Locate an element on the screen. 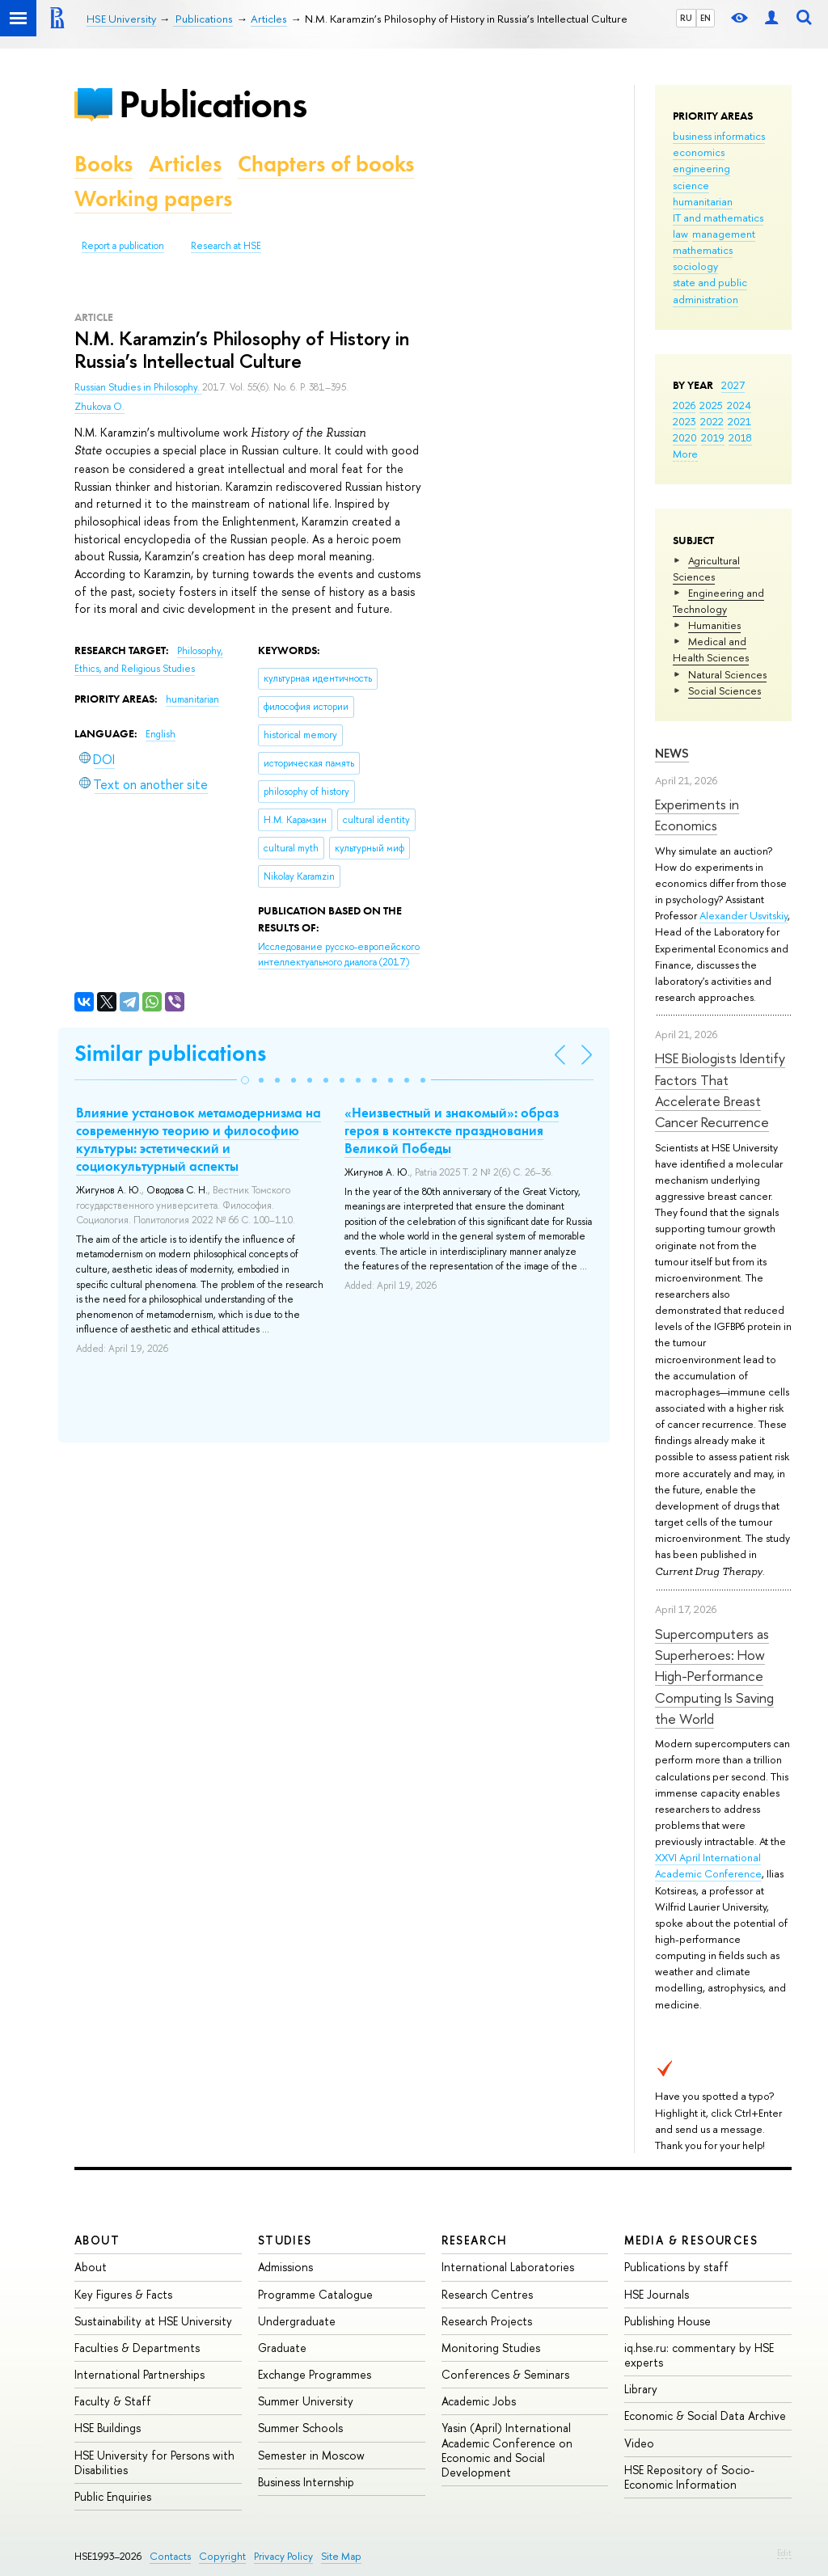  Academic Jobs is located at coordinates (478, 2401).